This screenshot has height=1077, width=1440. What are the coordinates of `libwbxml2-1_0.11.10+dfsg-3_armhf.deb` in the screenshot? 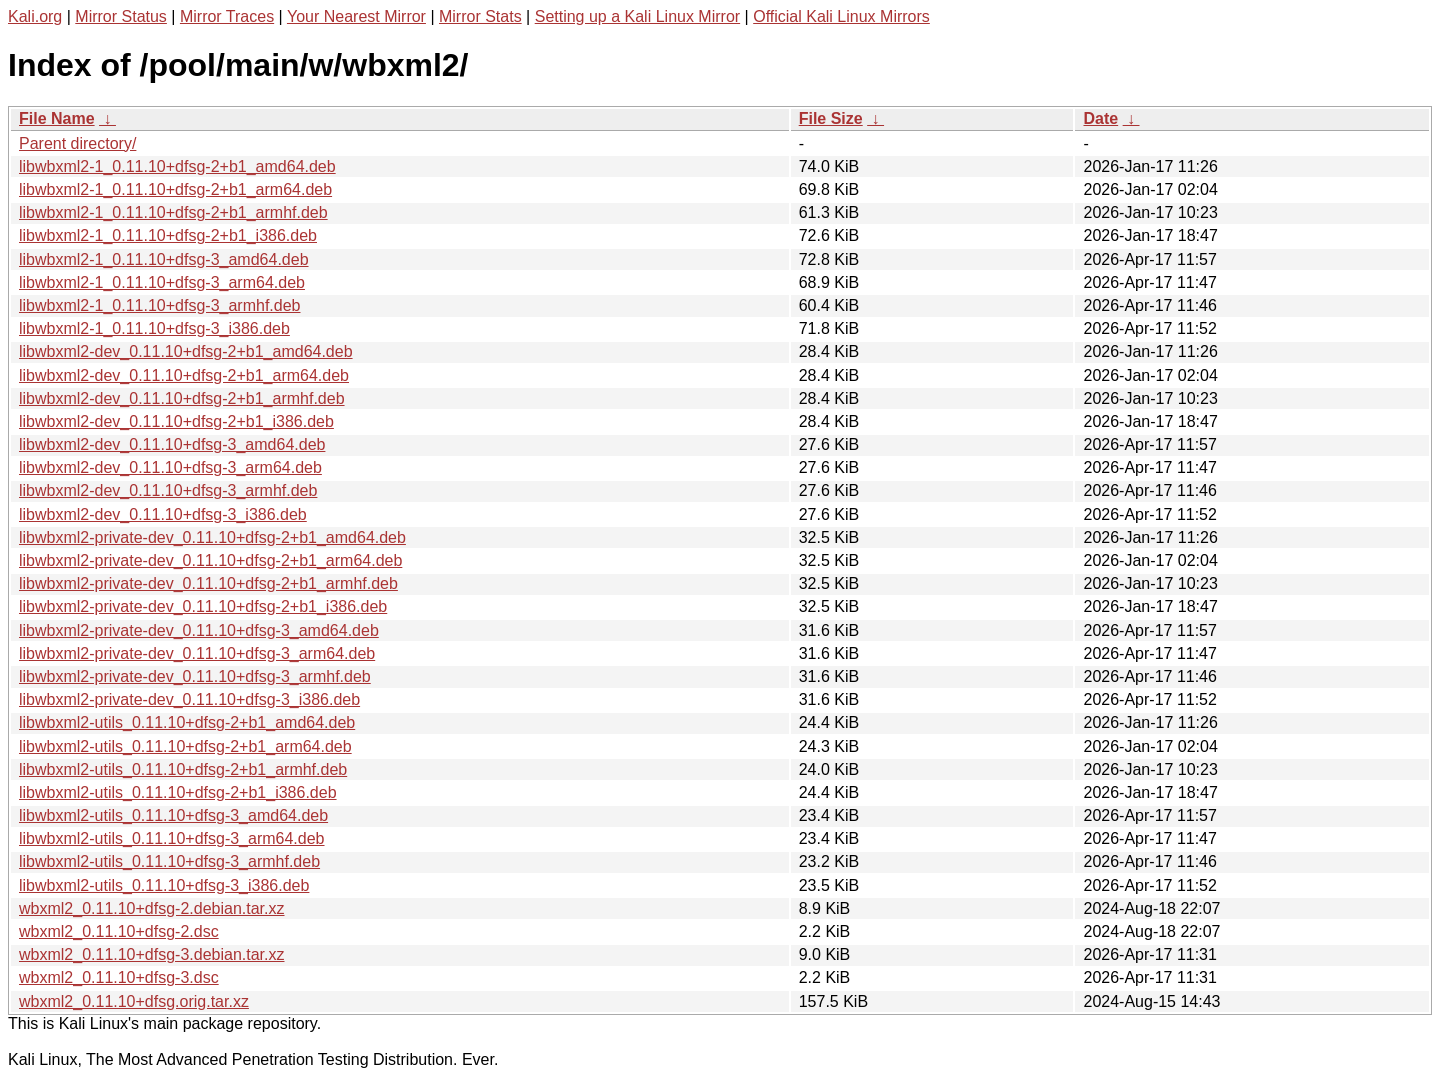 It's located at (160, 305).